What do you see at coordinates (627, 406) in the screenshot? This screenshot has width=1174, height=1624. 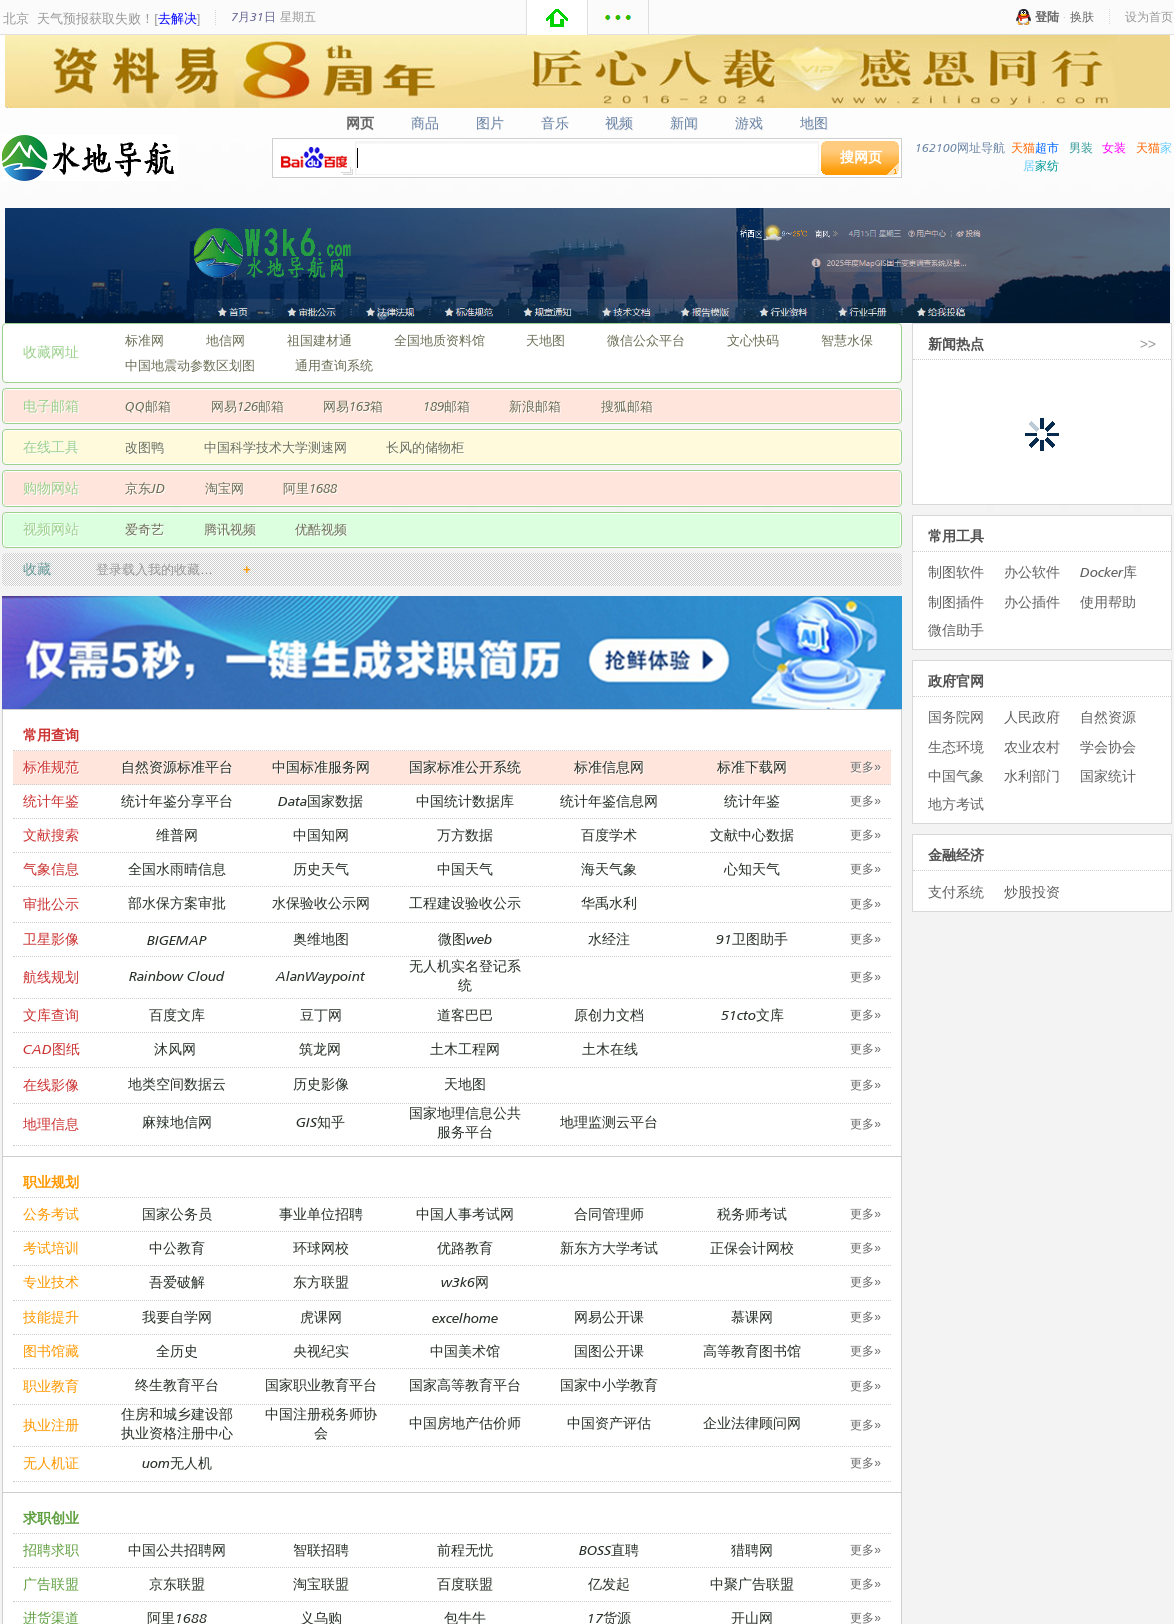 I see `搜狐邮箱` at bounding box center [627, 406].